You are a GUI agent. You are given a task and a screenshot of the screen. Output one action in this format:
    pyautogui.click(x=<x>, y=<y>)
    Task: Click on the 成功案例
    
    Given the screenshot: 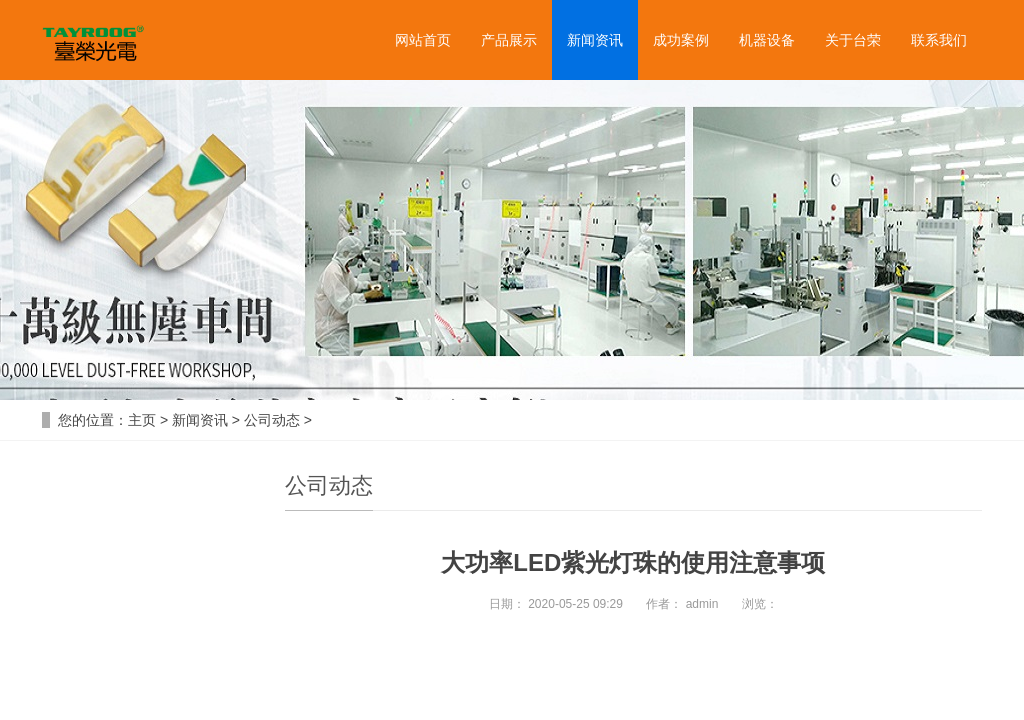 What is the action you would take?
    pyautogui.click(x=681, y=40)
    